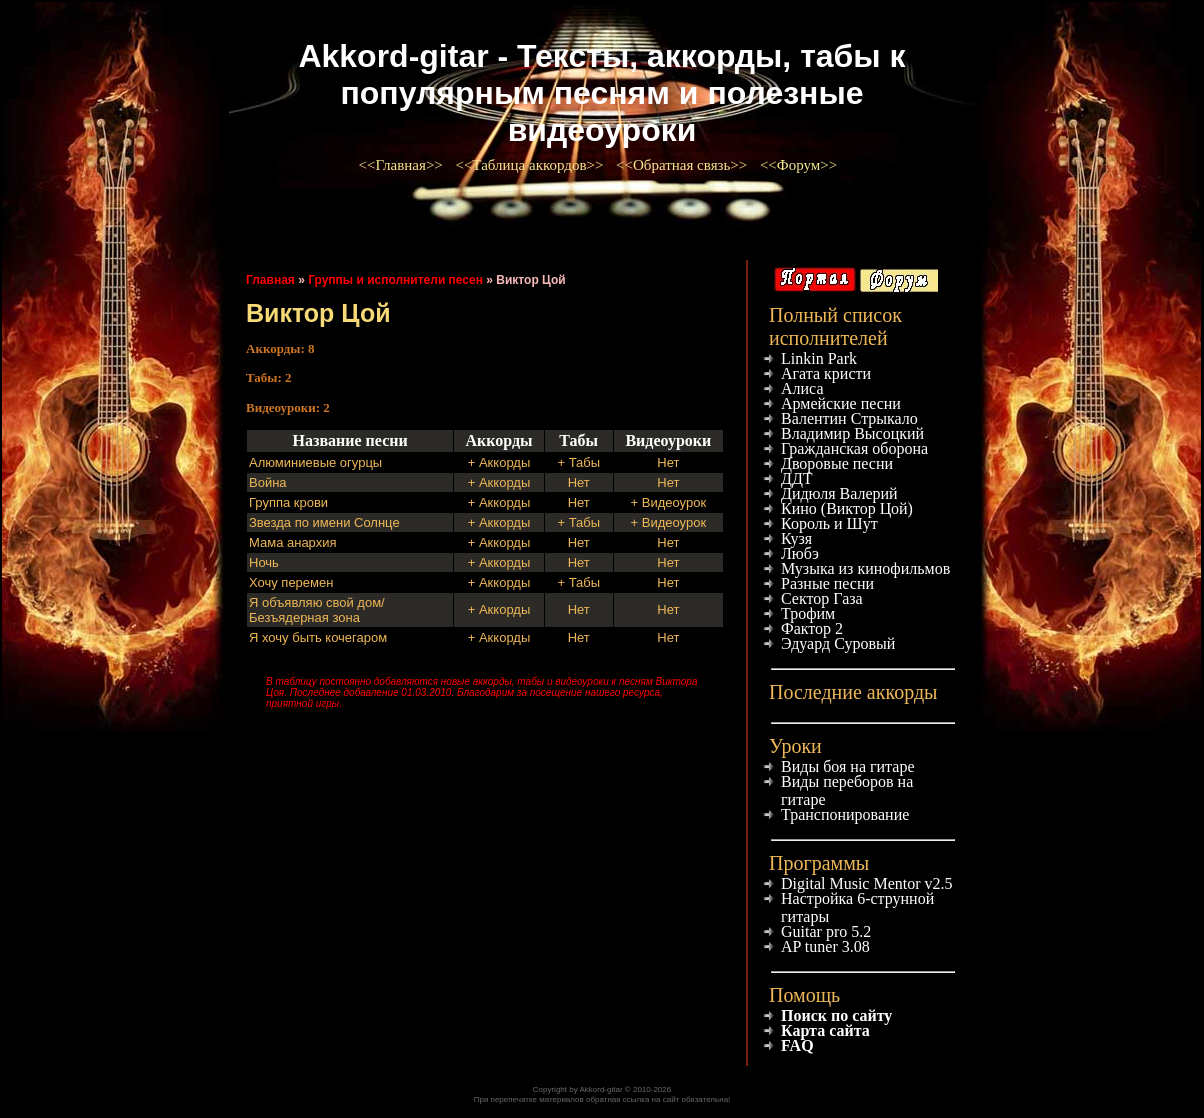  Describe the element at coordinates (853, 692) in the screenshot. I see `Последние аккорды` at that location.